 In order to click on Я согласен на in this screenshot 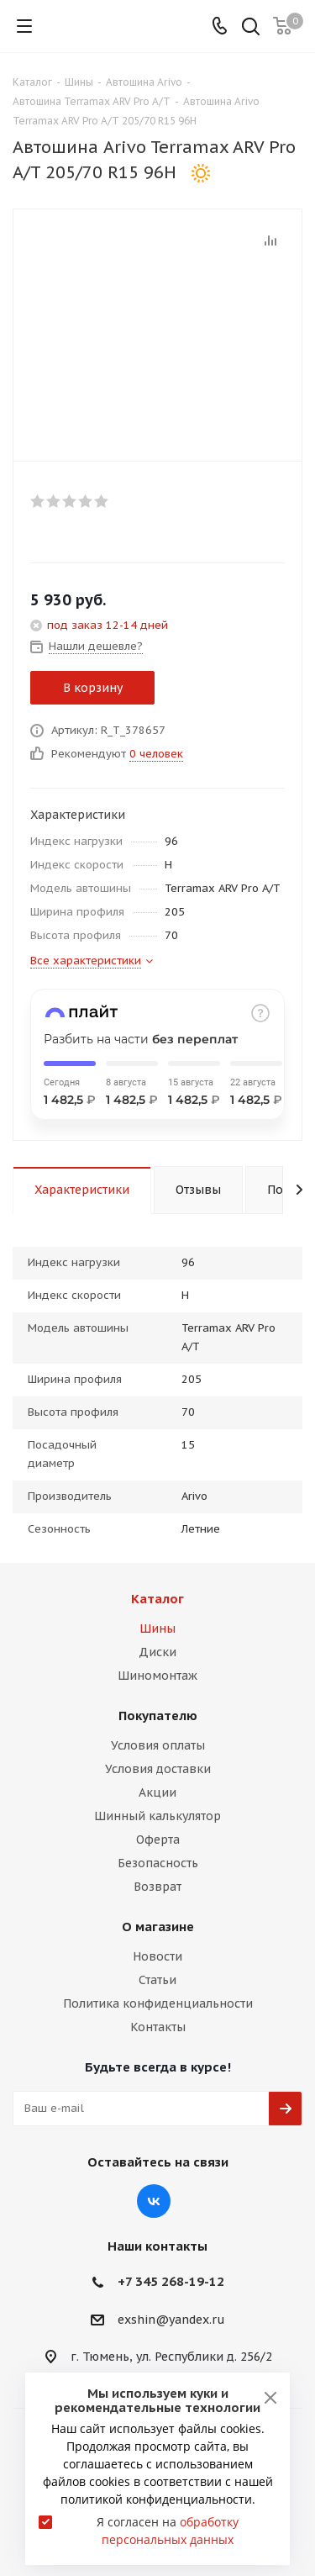, I will do `click(168, 2530)`.